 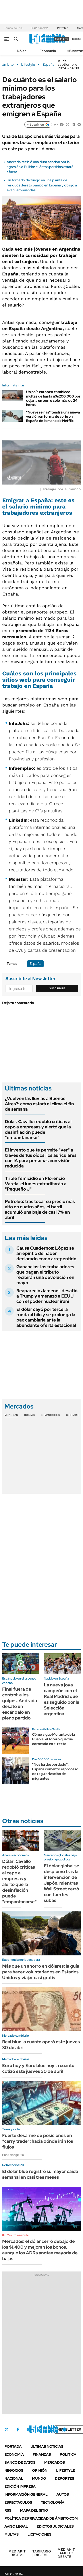 I want to click on Licitaciones, so click(x=39, y=2534).